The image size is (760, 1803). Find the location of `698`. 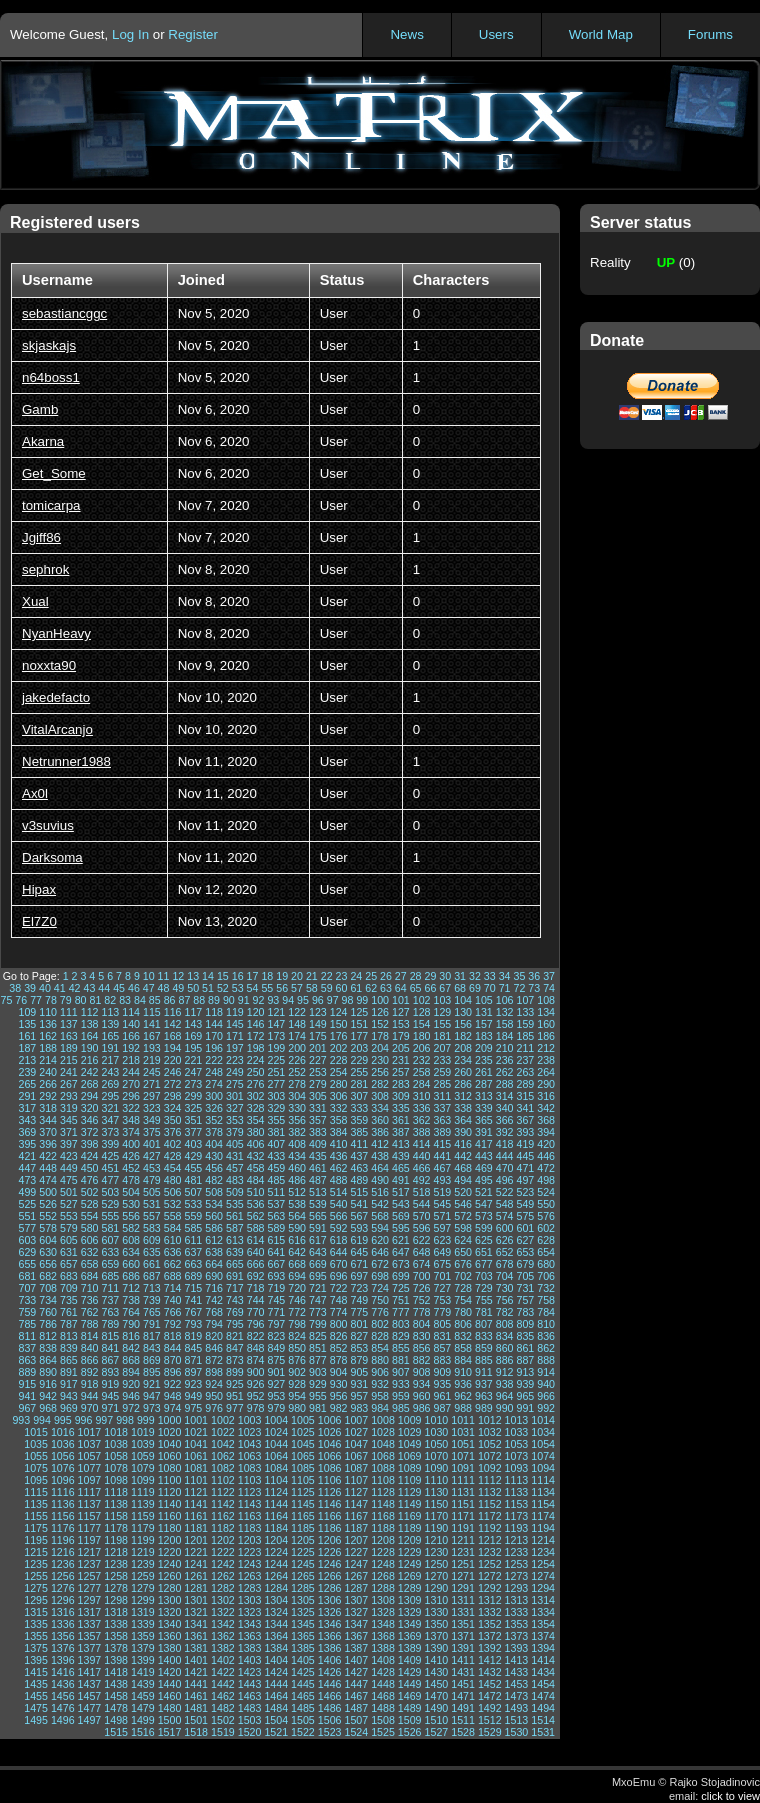

698 is located at coordinates (380, 1276).